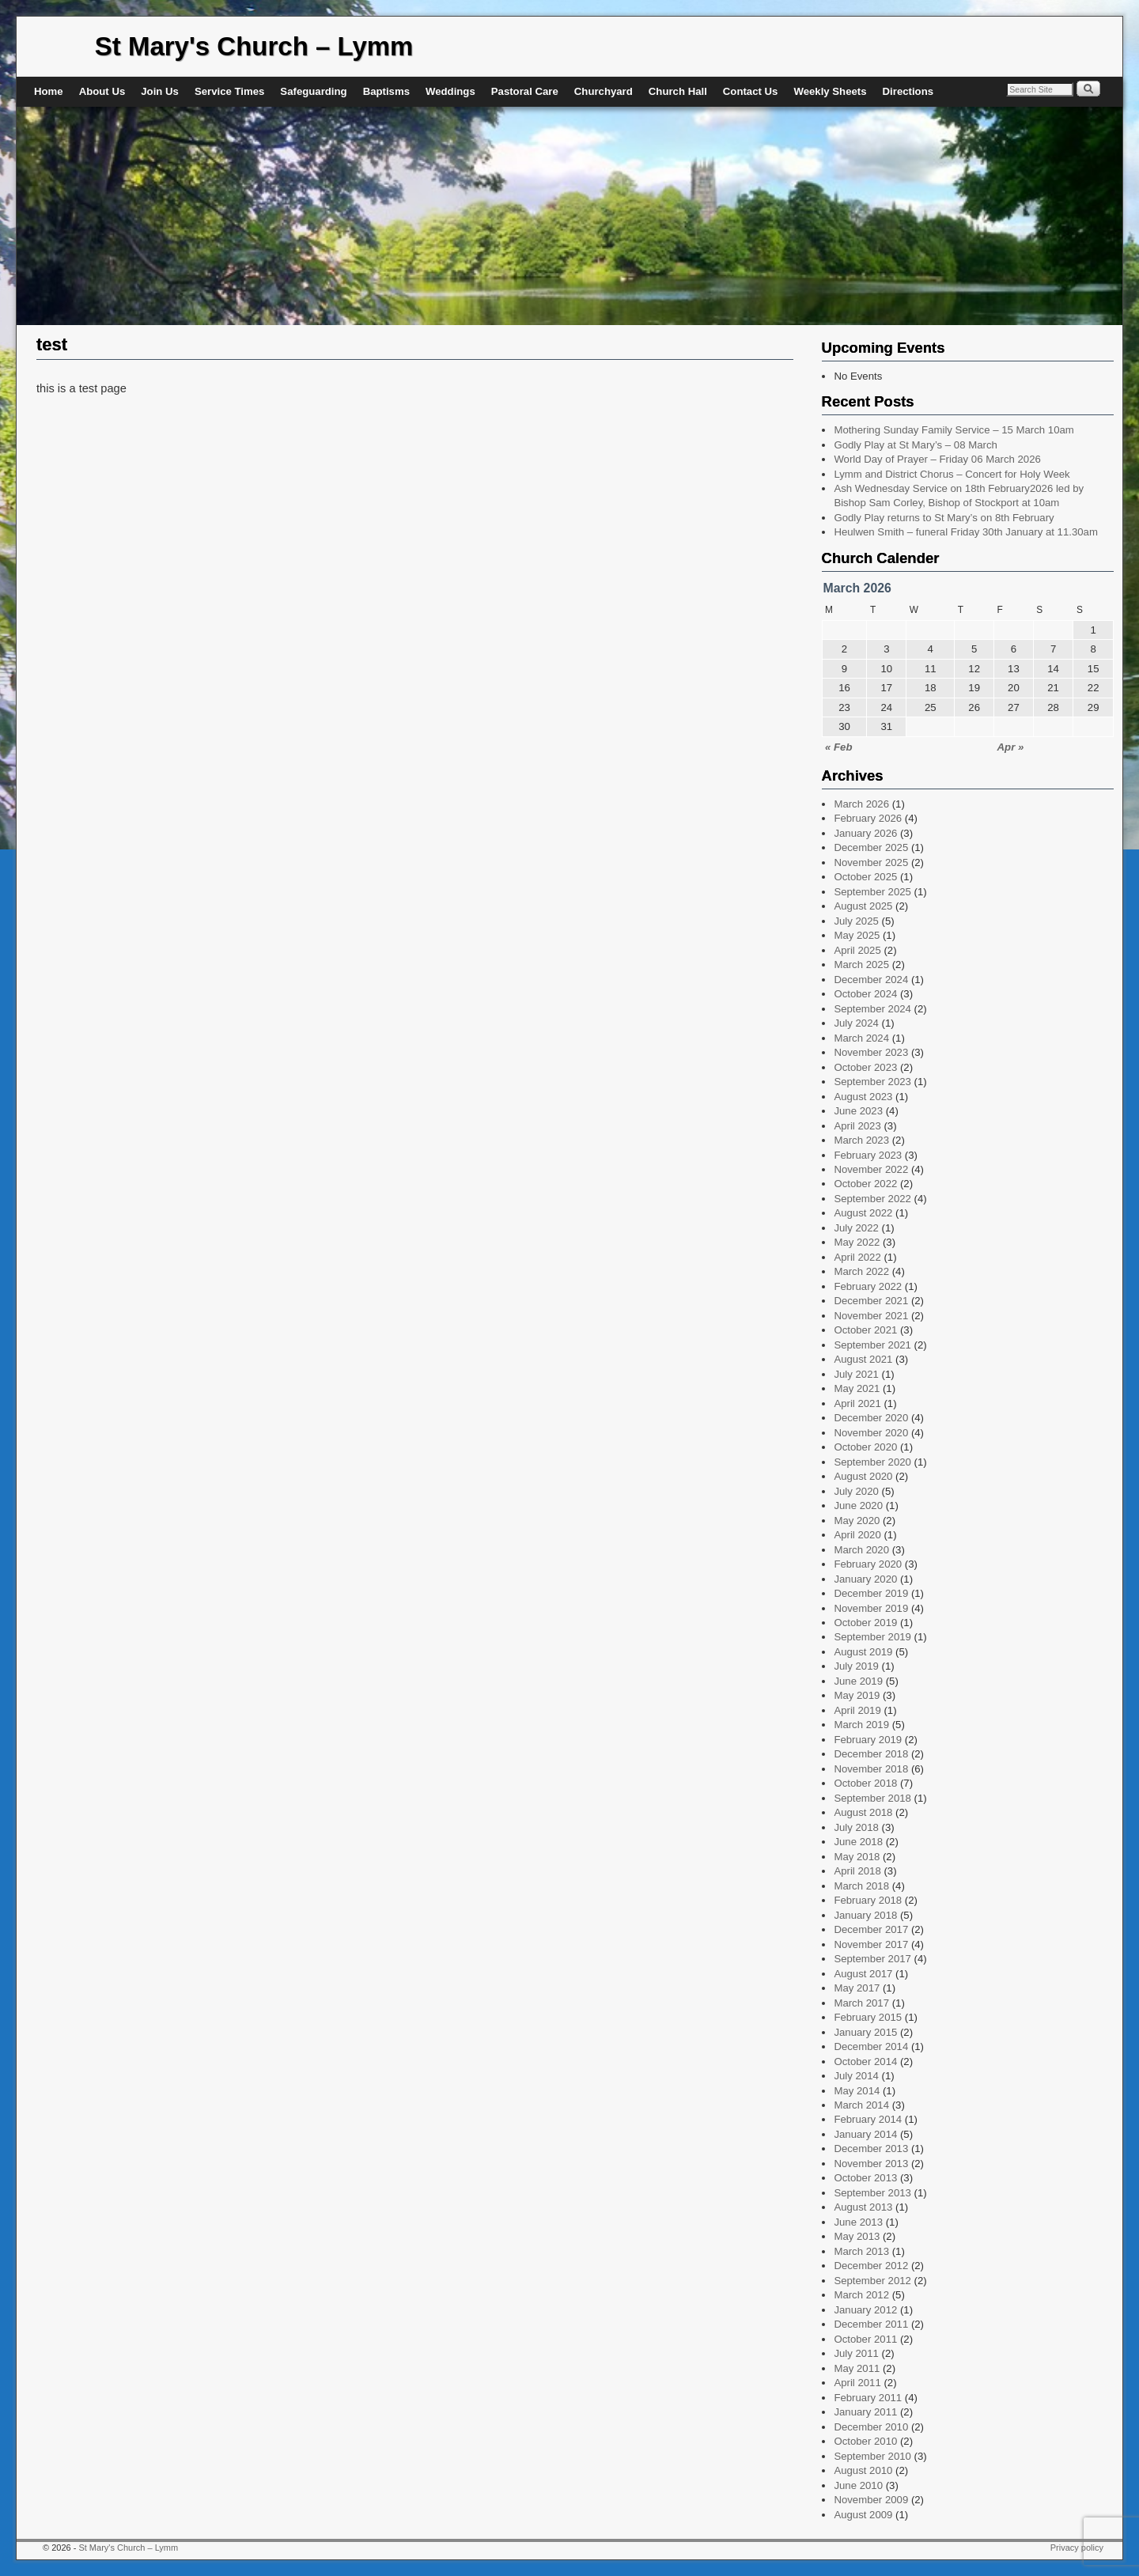 The width and height of the screenshot is (1139, 2576). I want to click on July 2011, so click(856, 2353).